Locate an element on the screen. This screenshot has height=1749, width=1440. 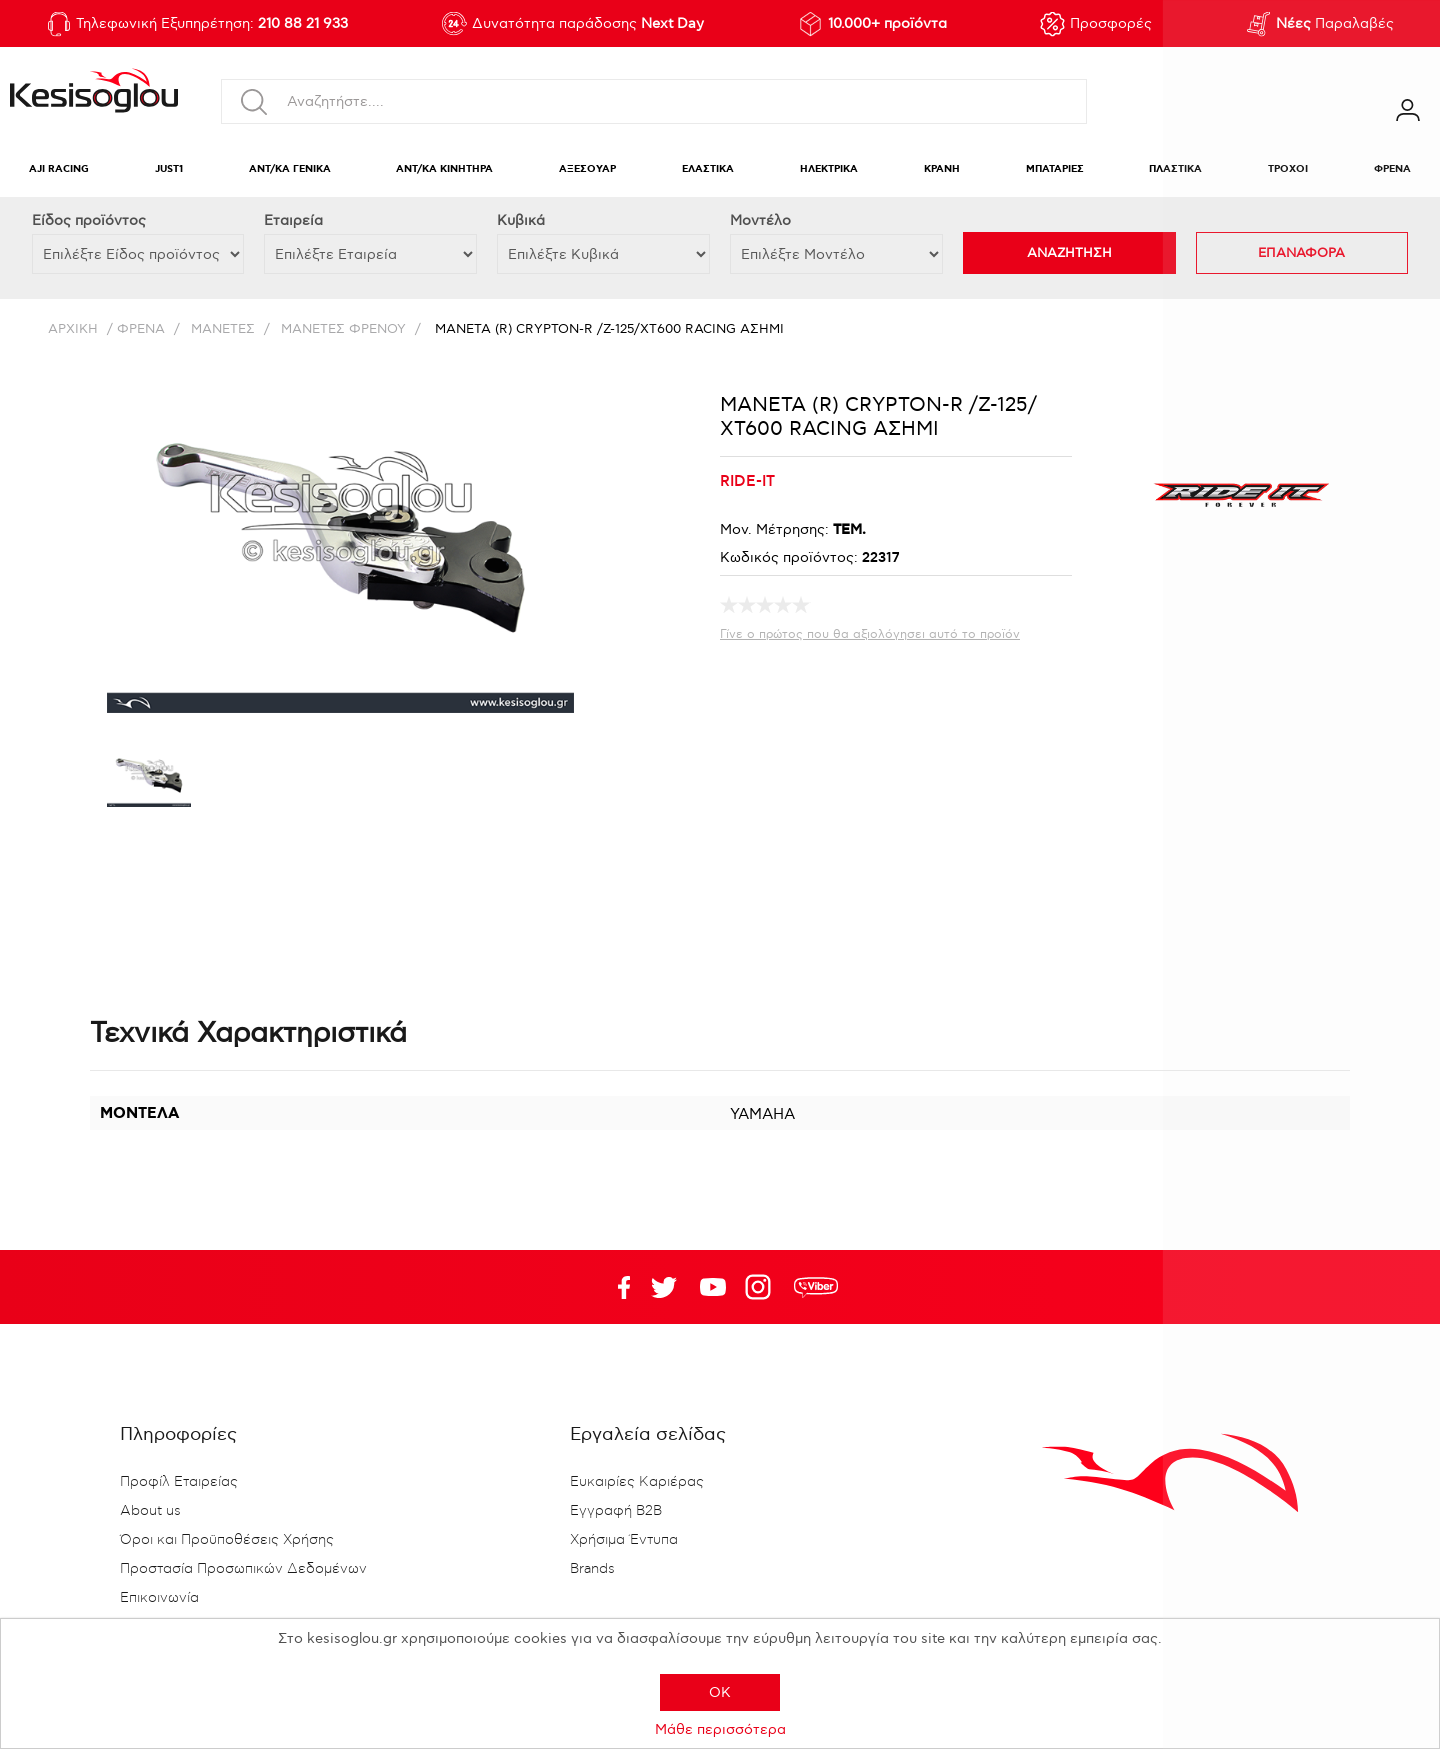
Όροι και Προϋποθέσεις Χρήσης is located at coordinates (227, 1540).